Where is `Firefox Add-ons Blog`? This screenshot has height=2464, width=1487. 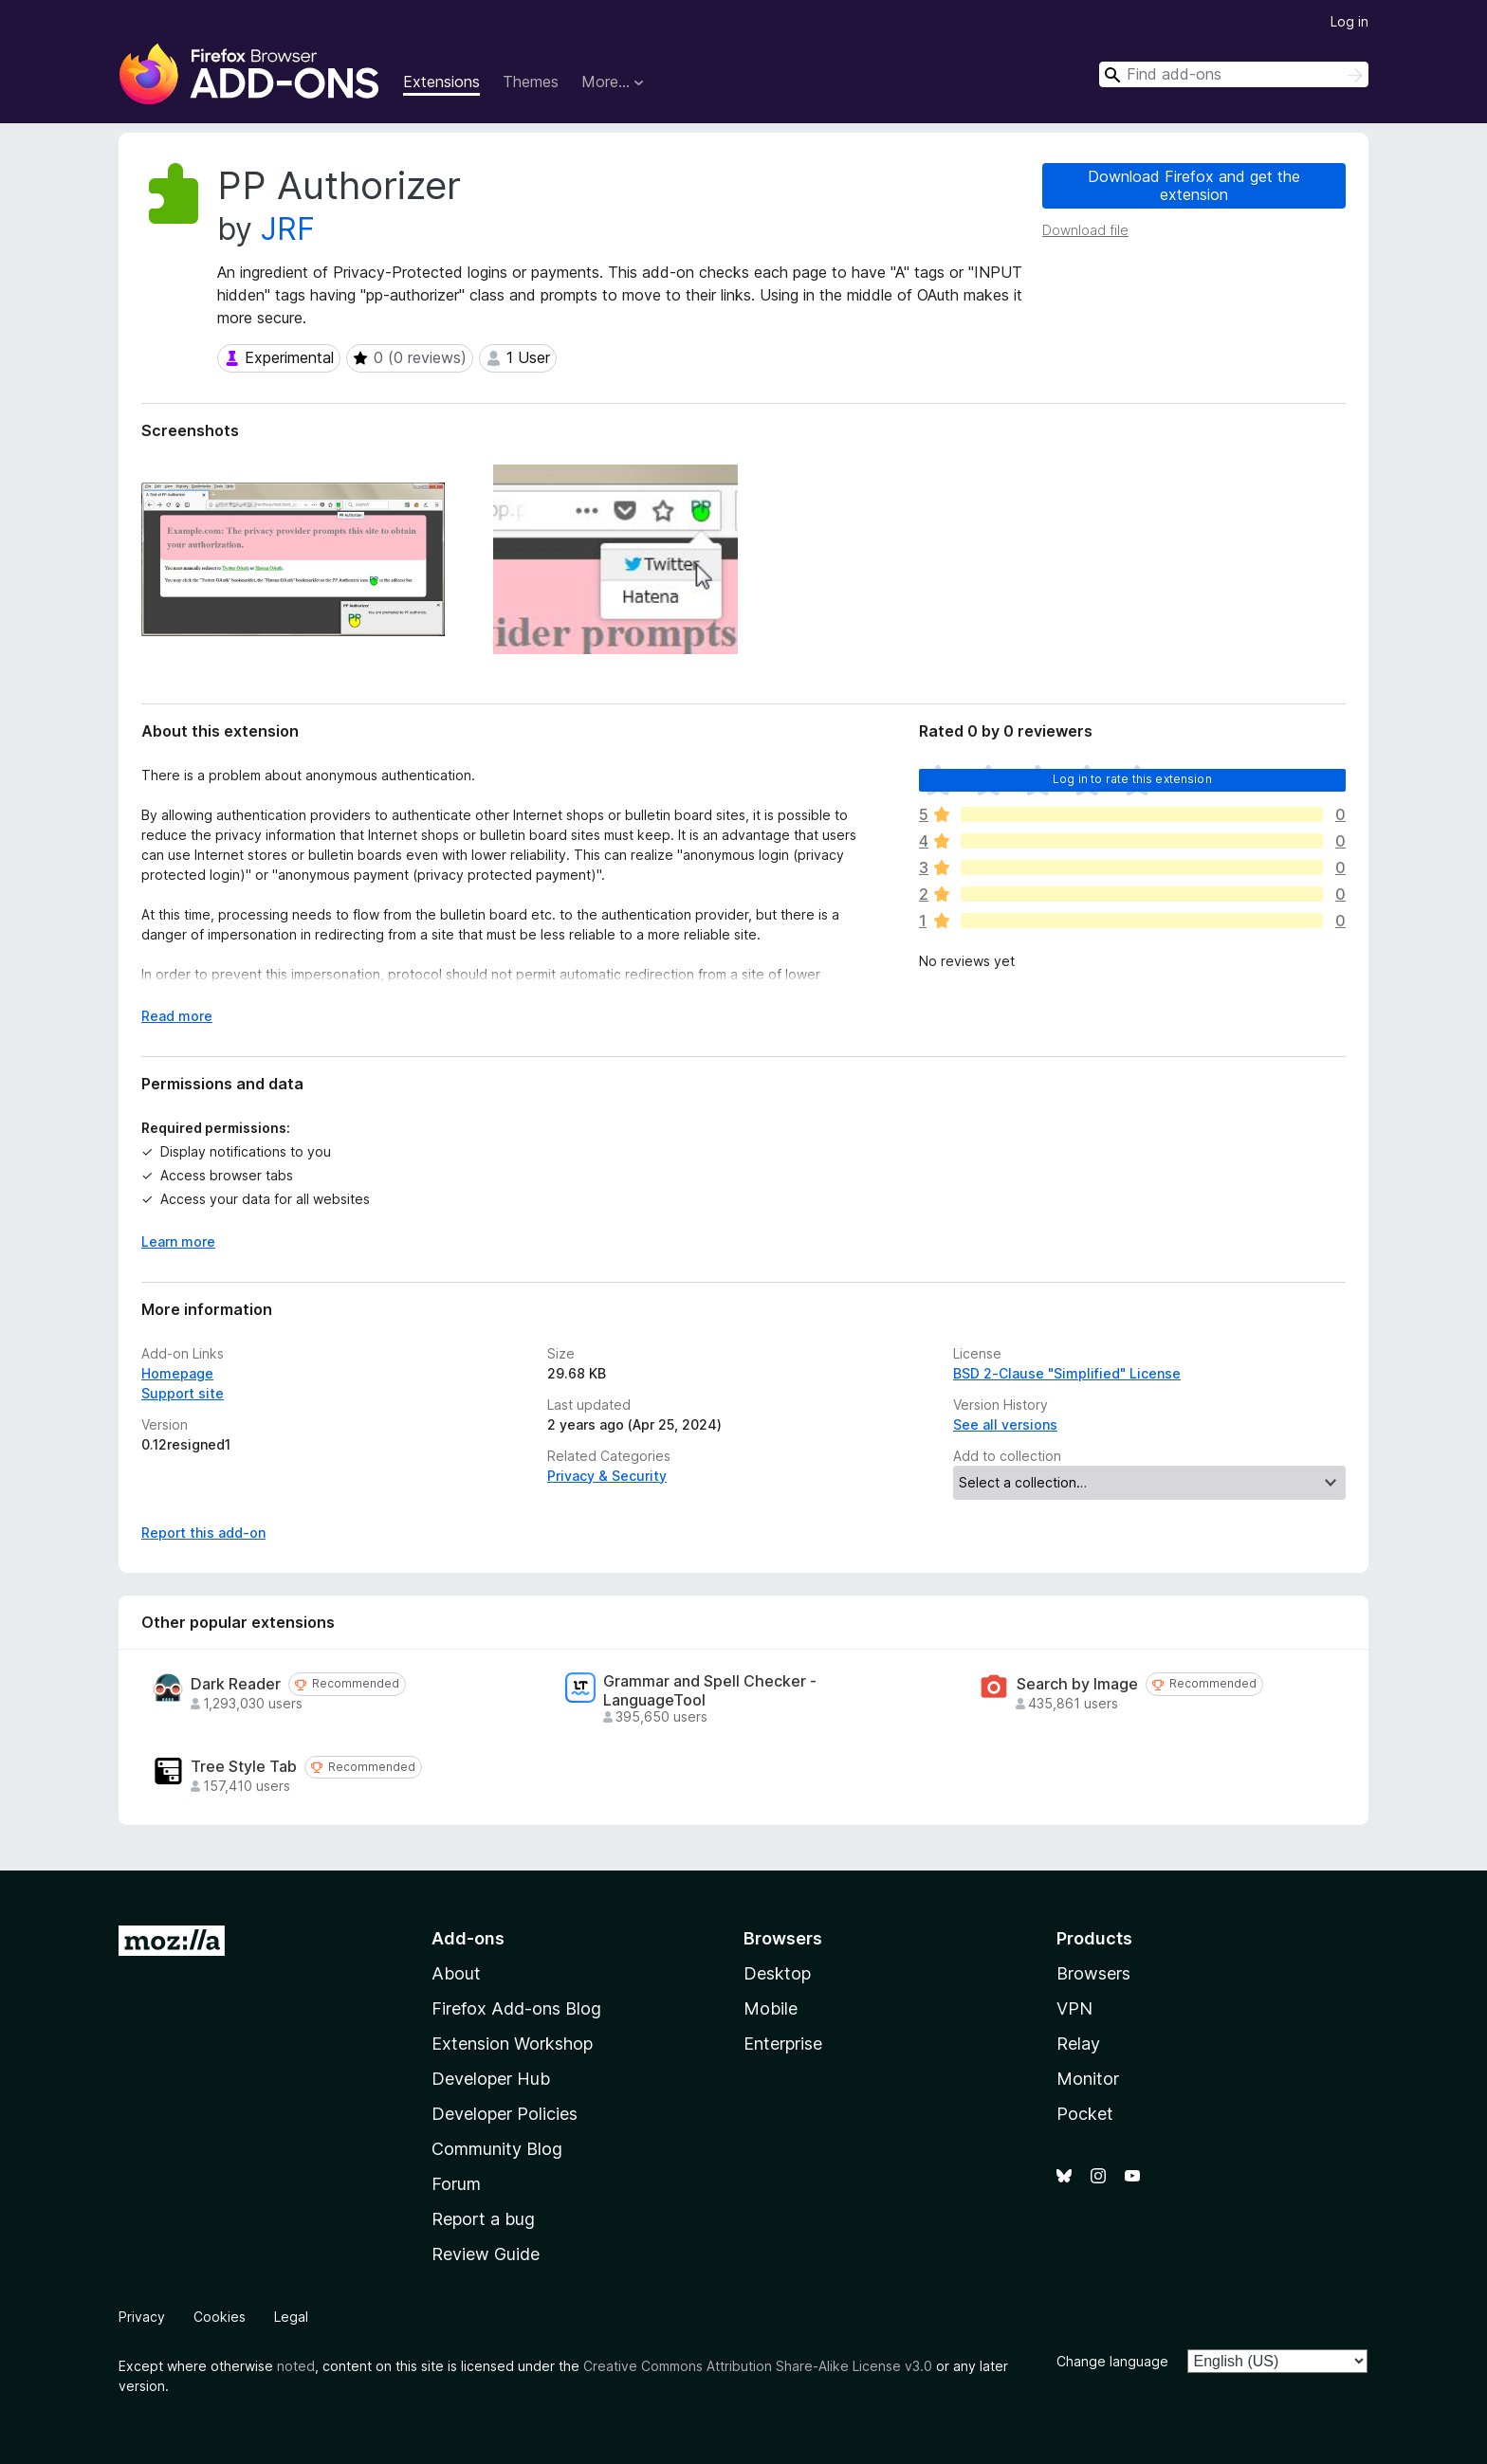 Firefox Add-ons Blog is located at coordinates (516, 2008).